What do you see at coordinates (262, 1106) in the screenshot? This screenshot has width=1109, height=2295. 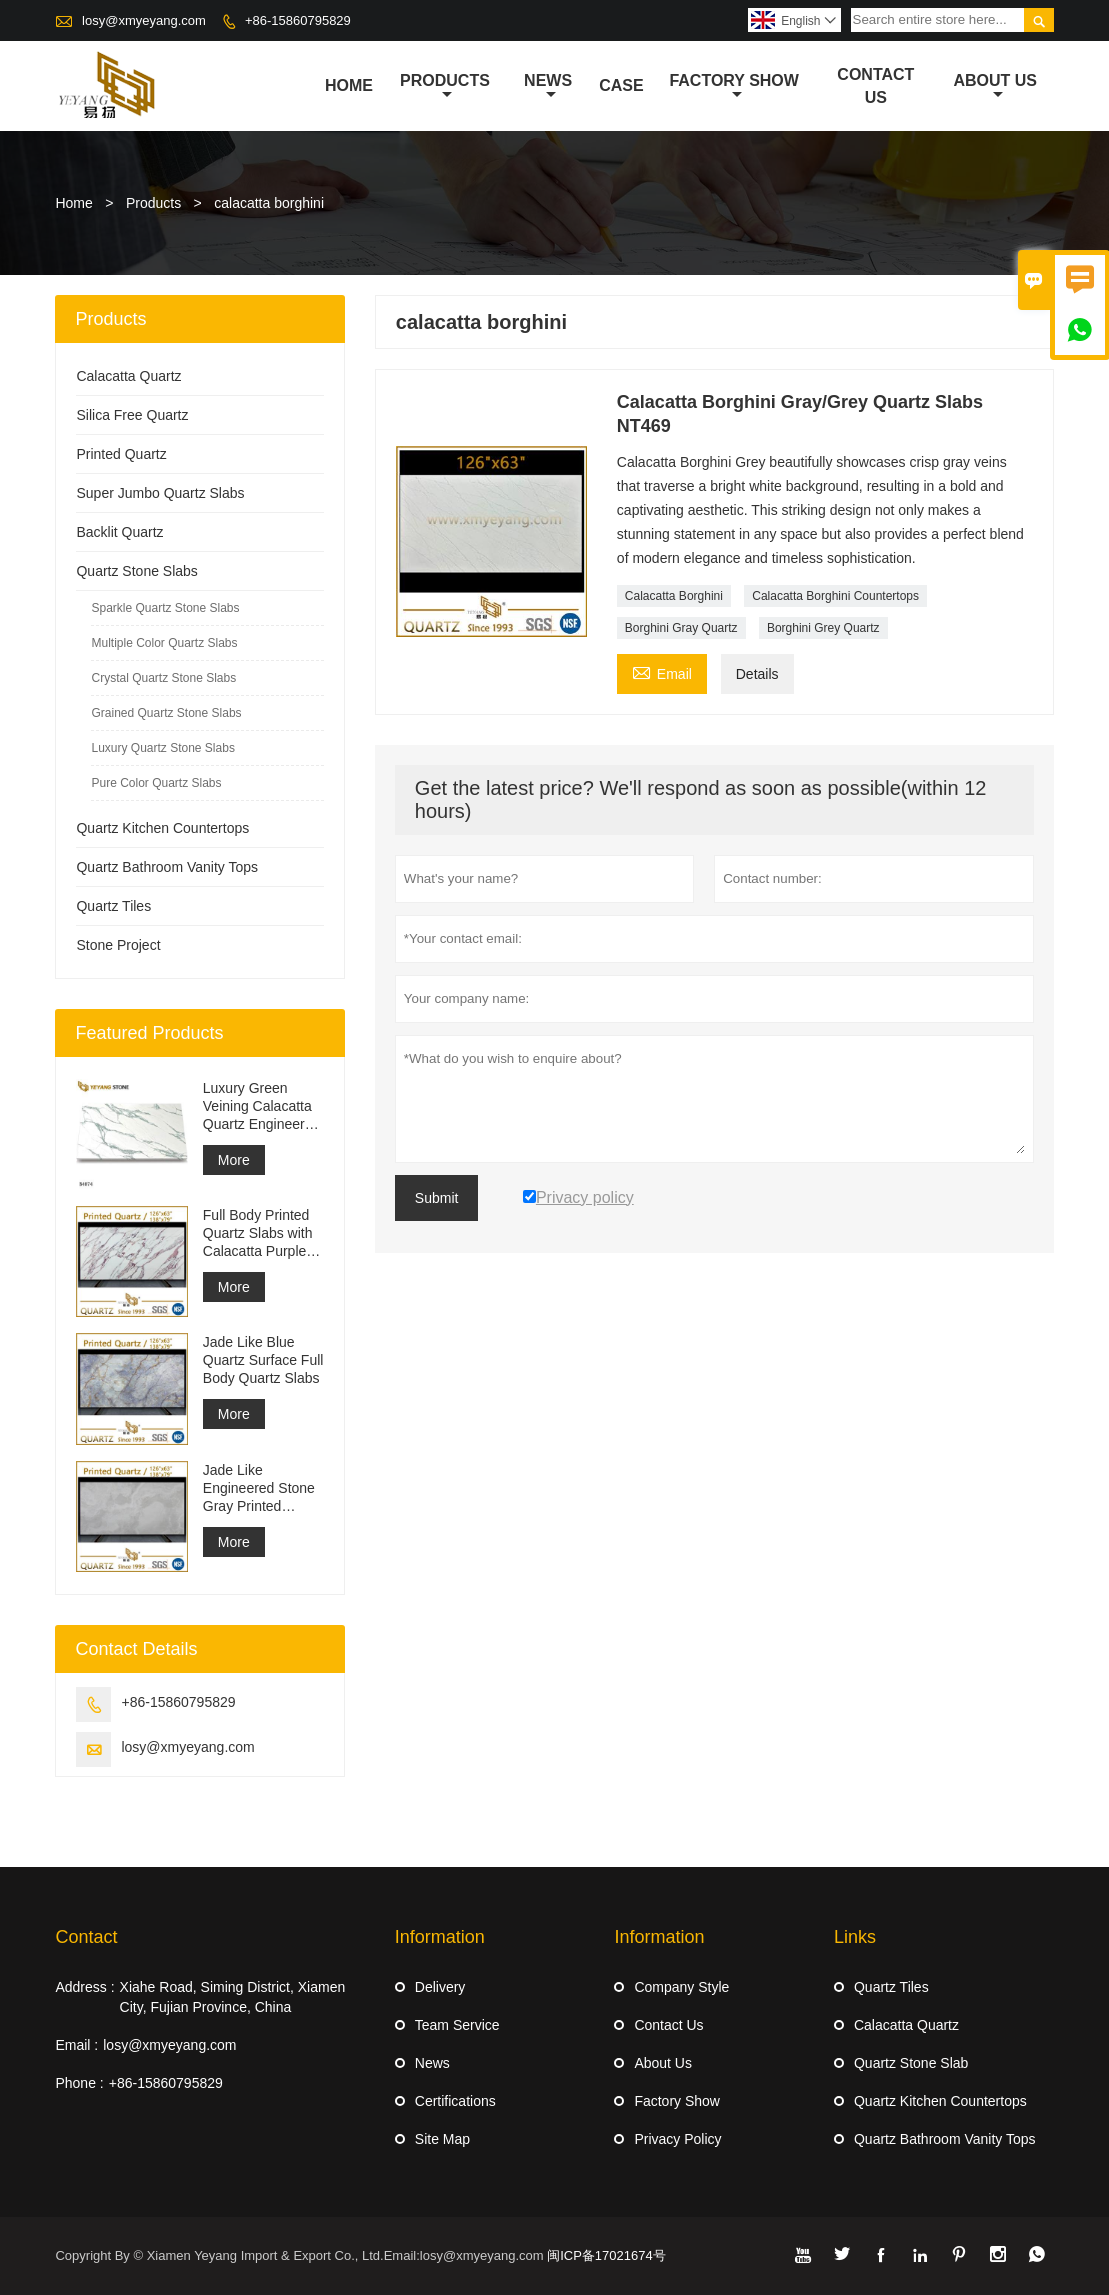 I see `Luxury Green Veining Calacatta Quartz Engineered Quartz Wall` at bounding box center [262, 1106].